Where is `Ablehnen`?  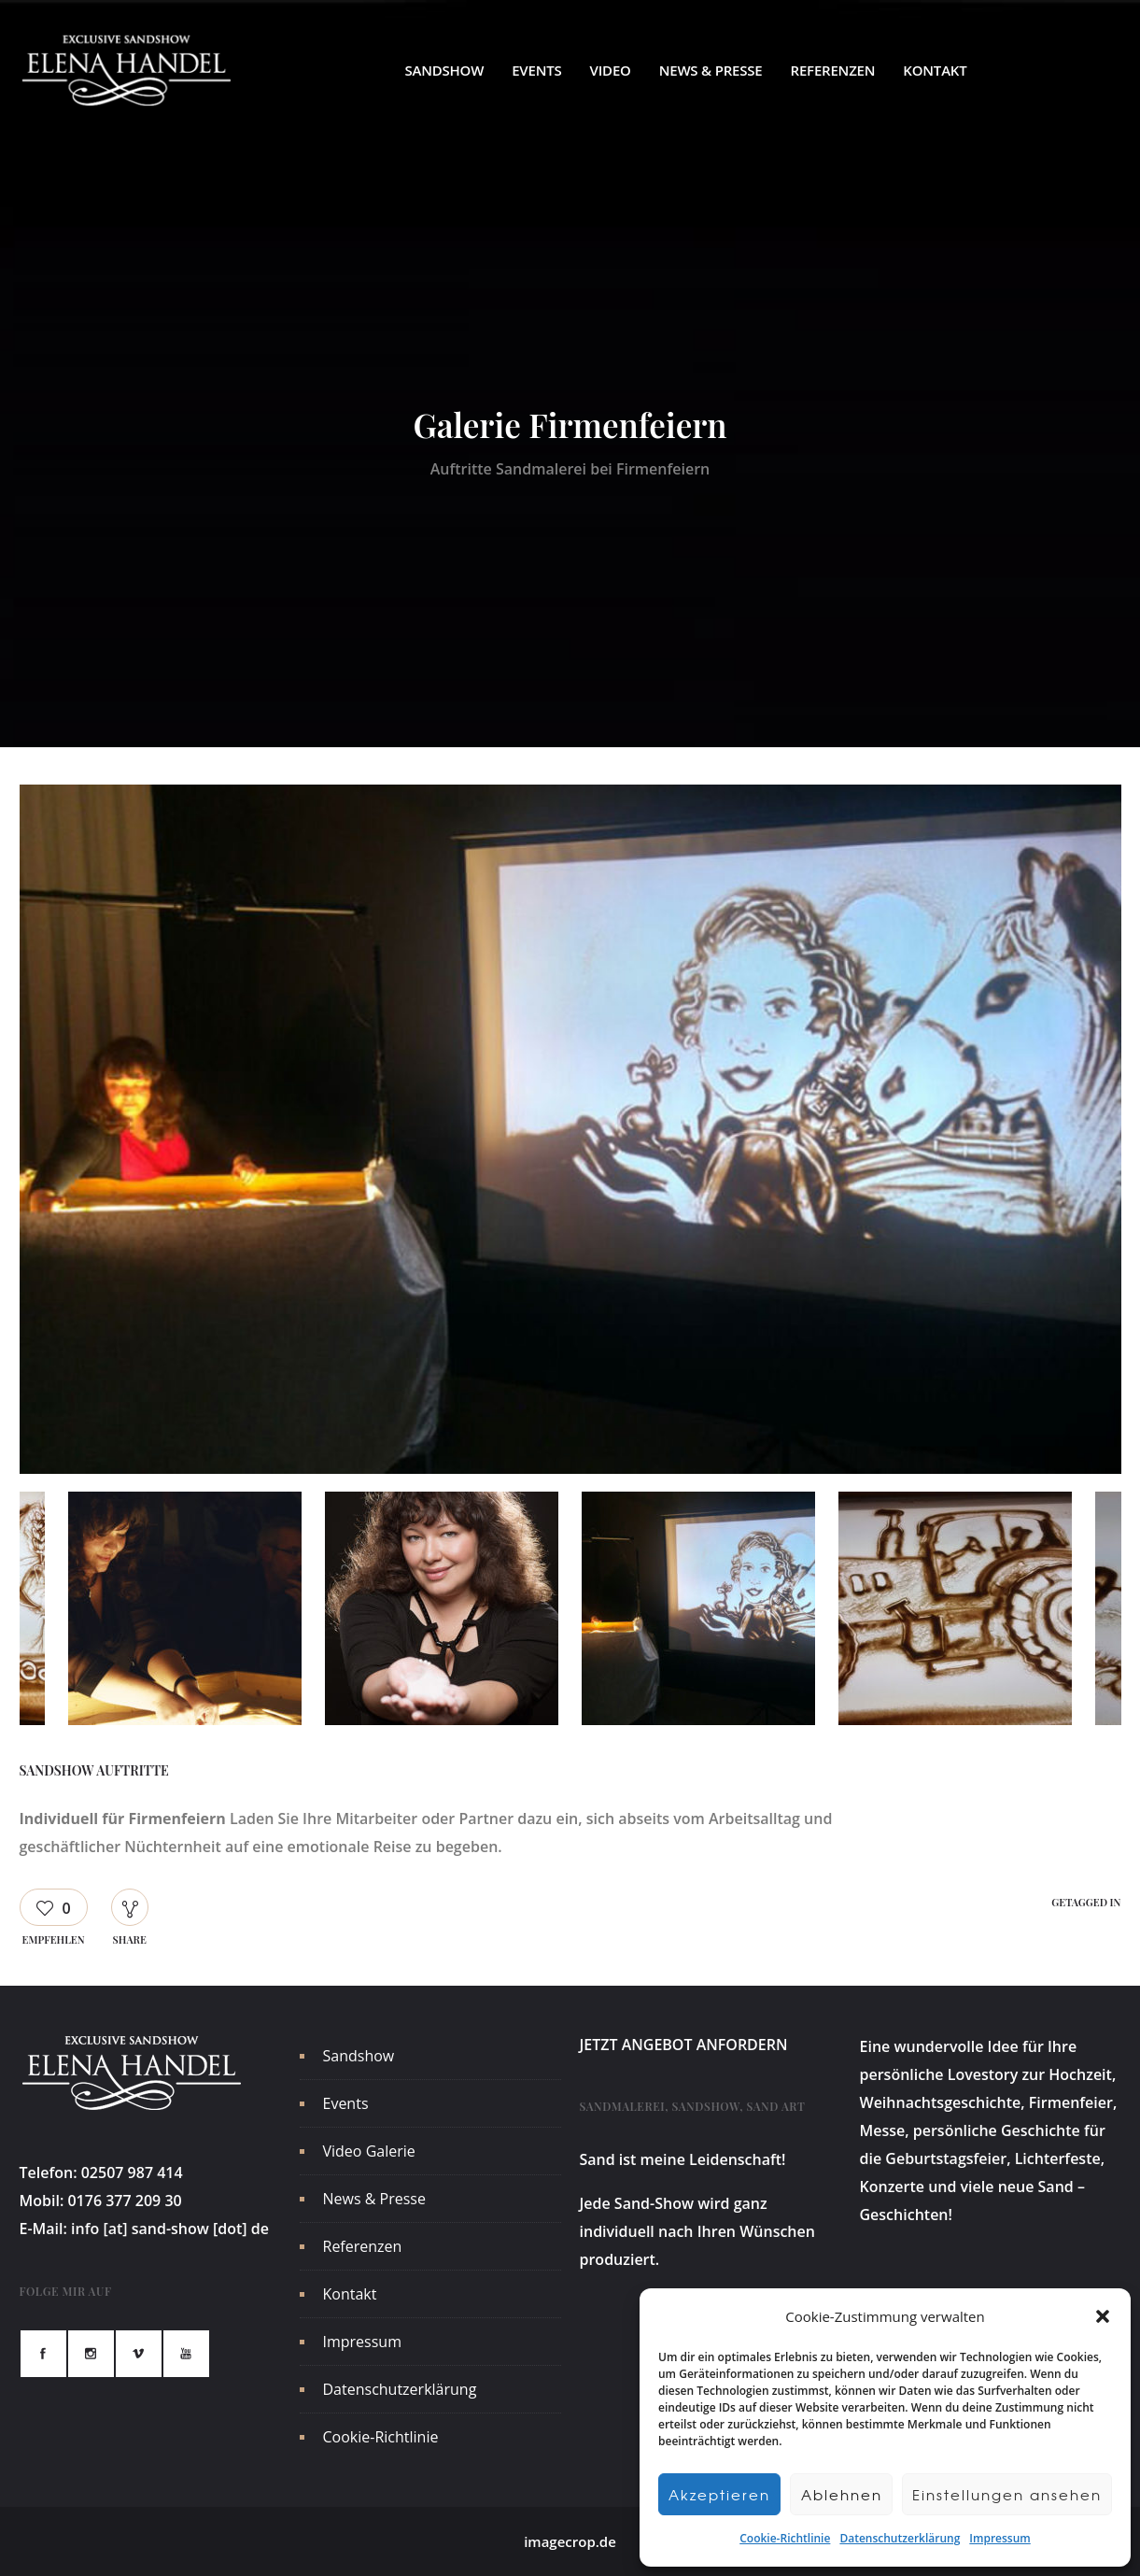
Ablehnen is located at coordinates (841, 2494).